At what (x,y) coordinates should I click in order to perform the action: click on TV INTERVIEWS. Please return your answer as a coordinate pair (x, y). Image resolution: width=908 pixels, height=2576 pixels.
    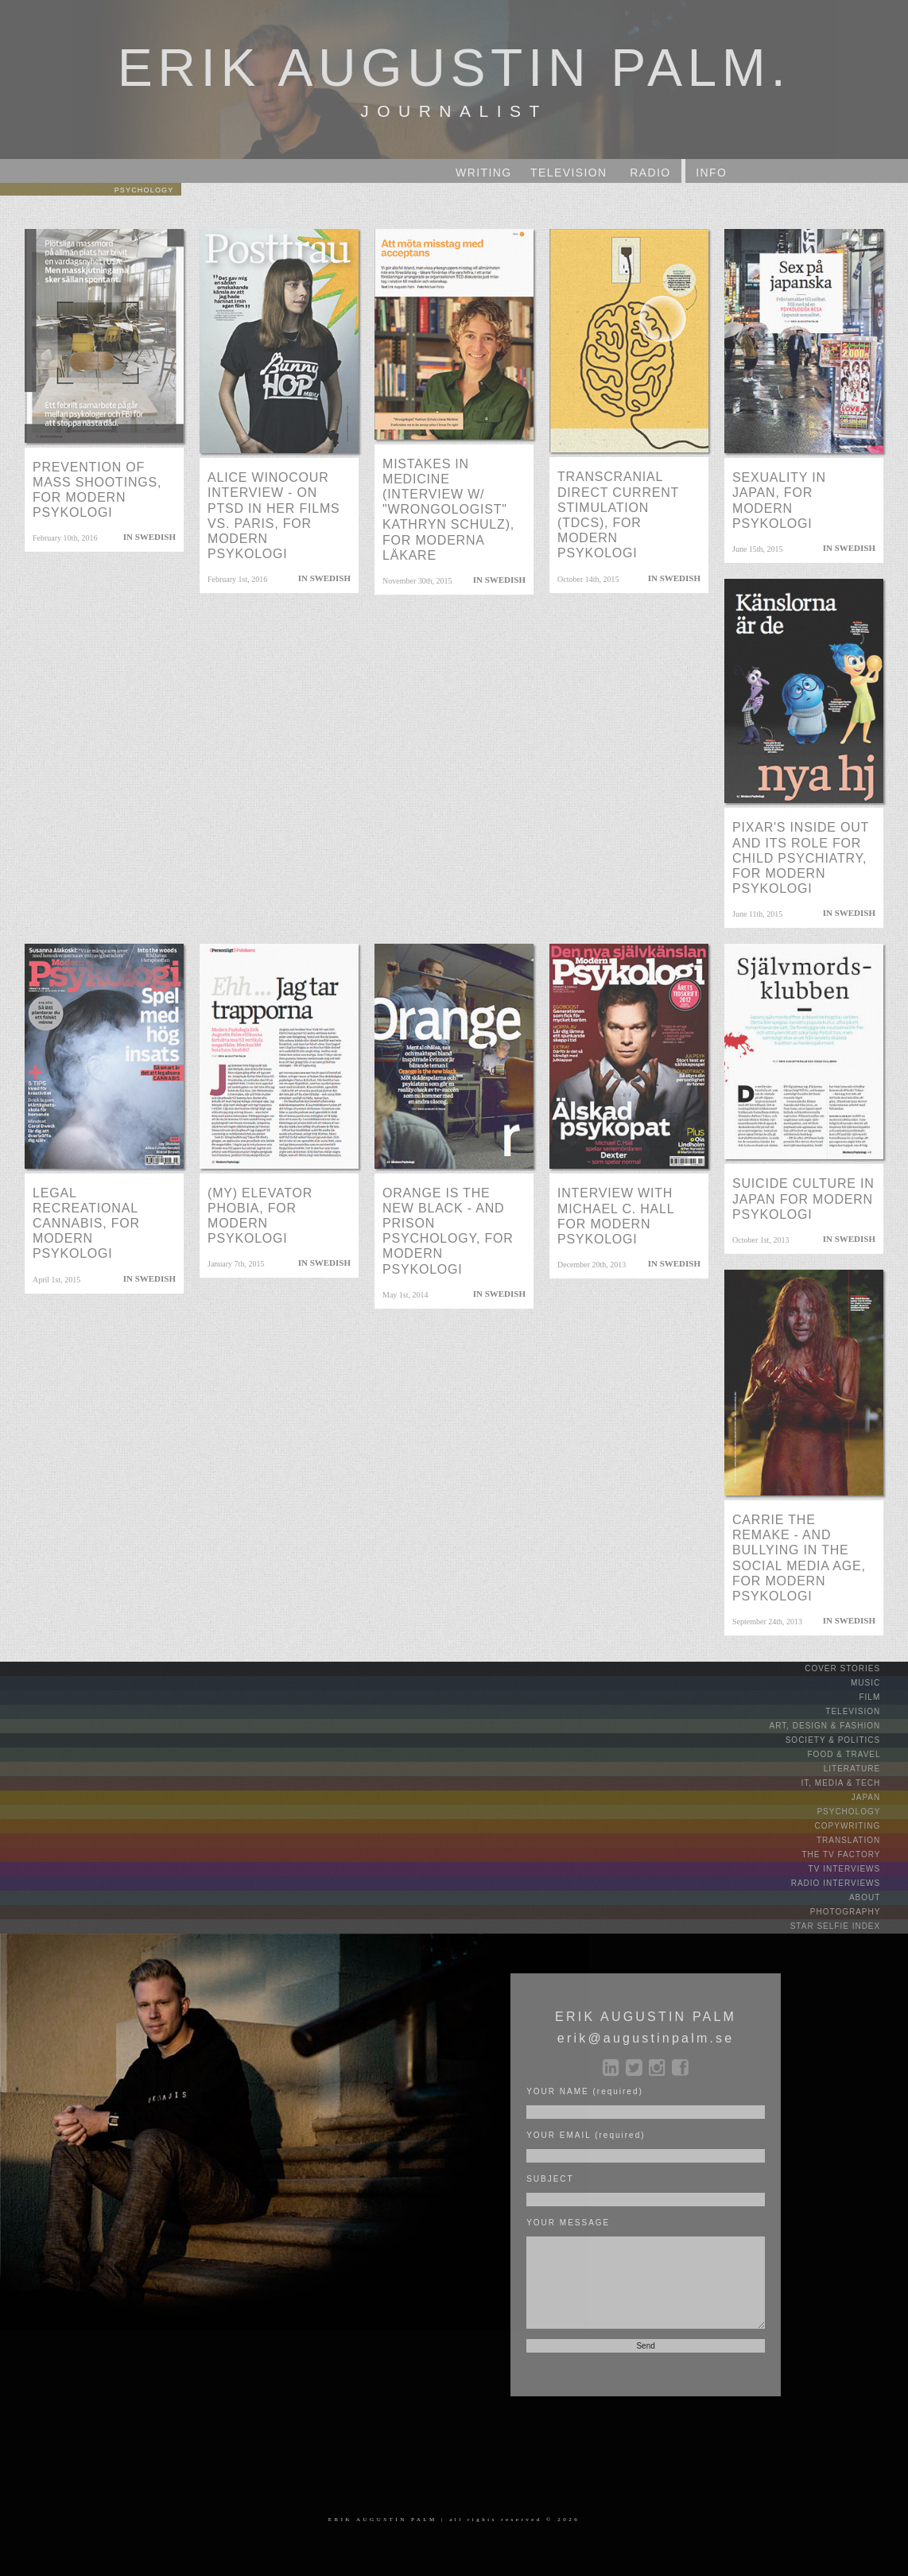
    Looking at the image, I should click on (857, 1868).